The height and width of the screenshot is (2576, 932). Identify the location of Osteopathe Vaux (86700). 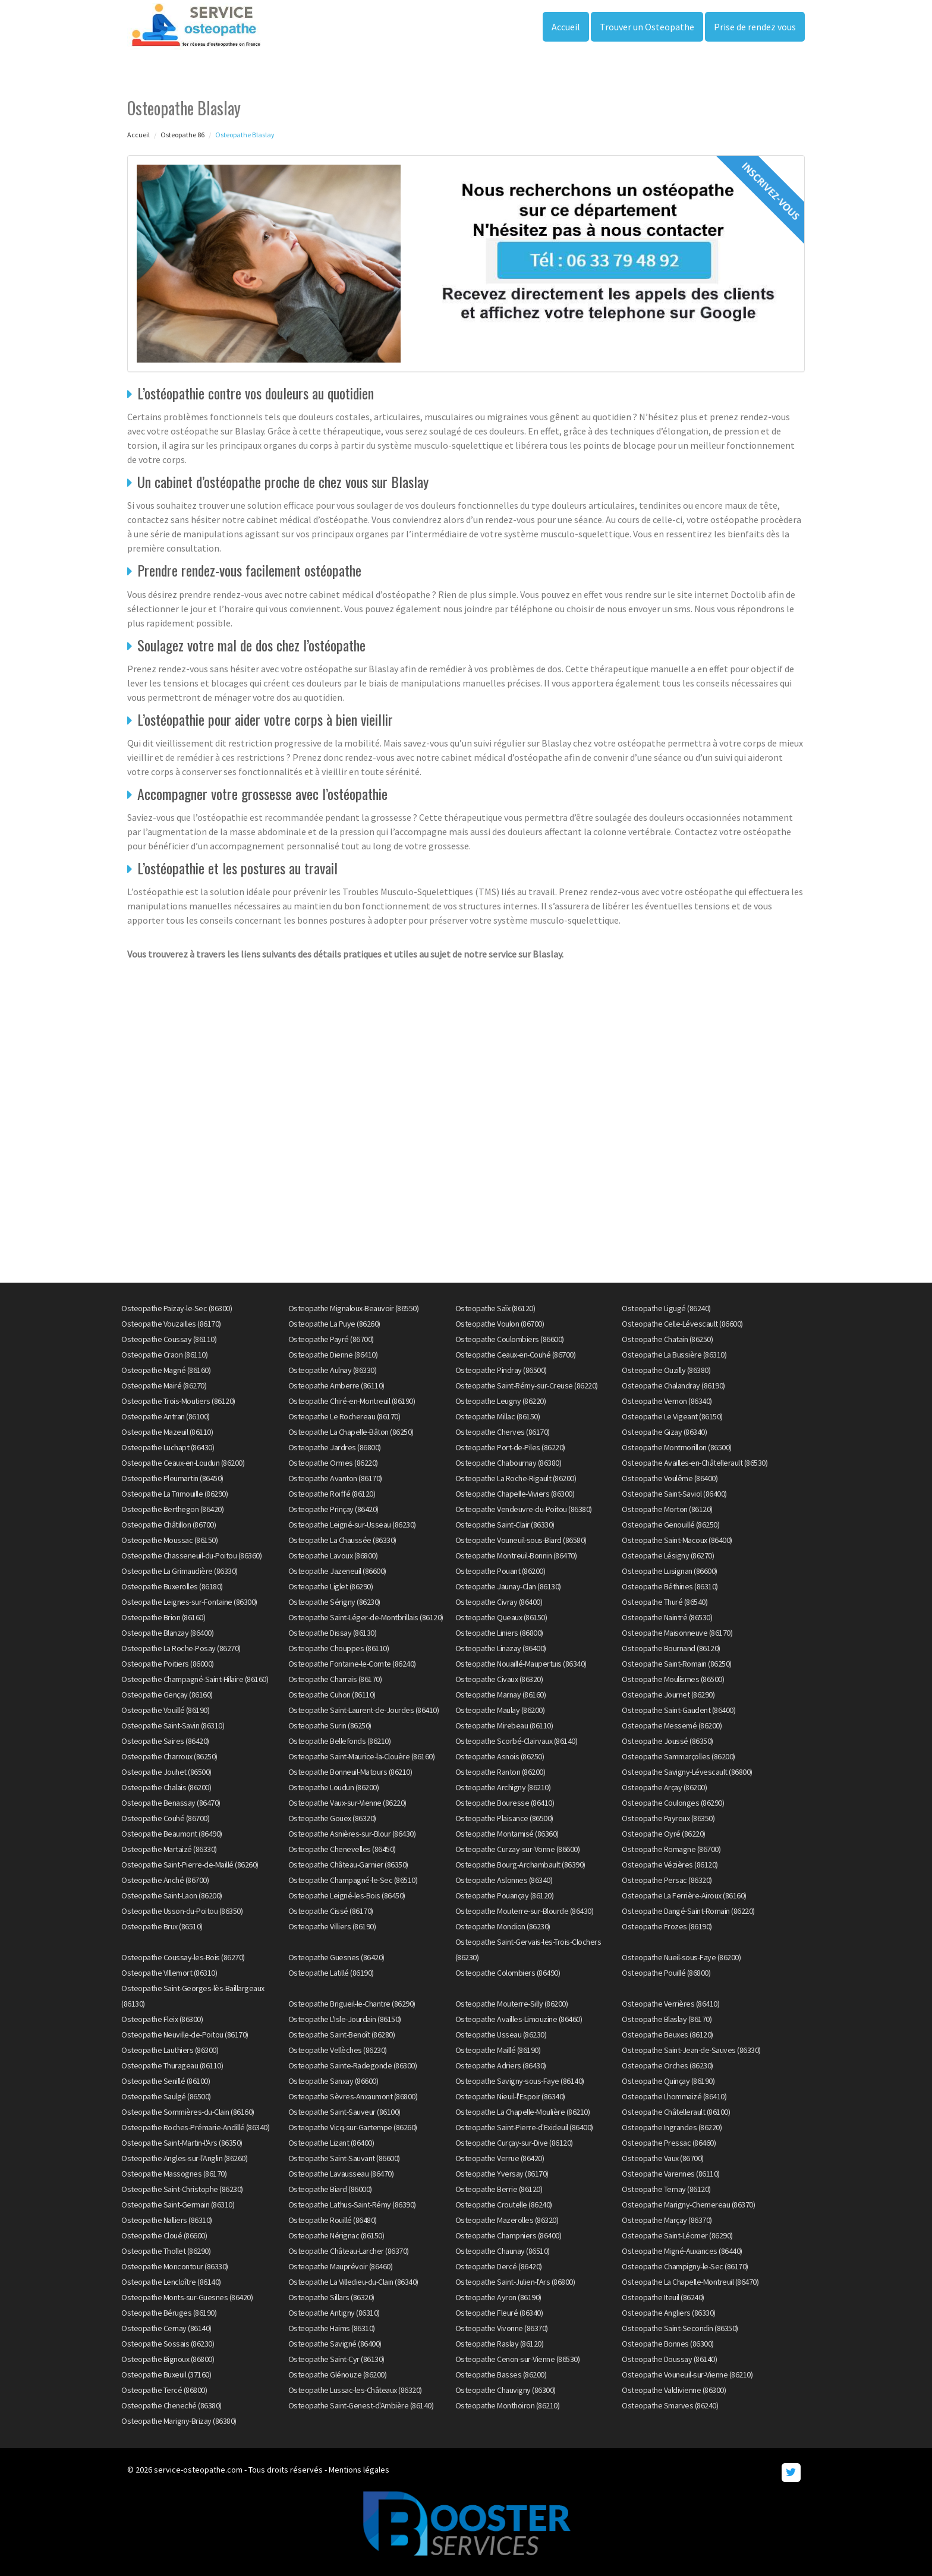
(663, 2158).